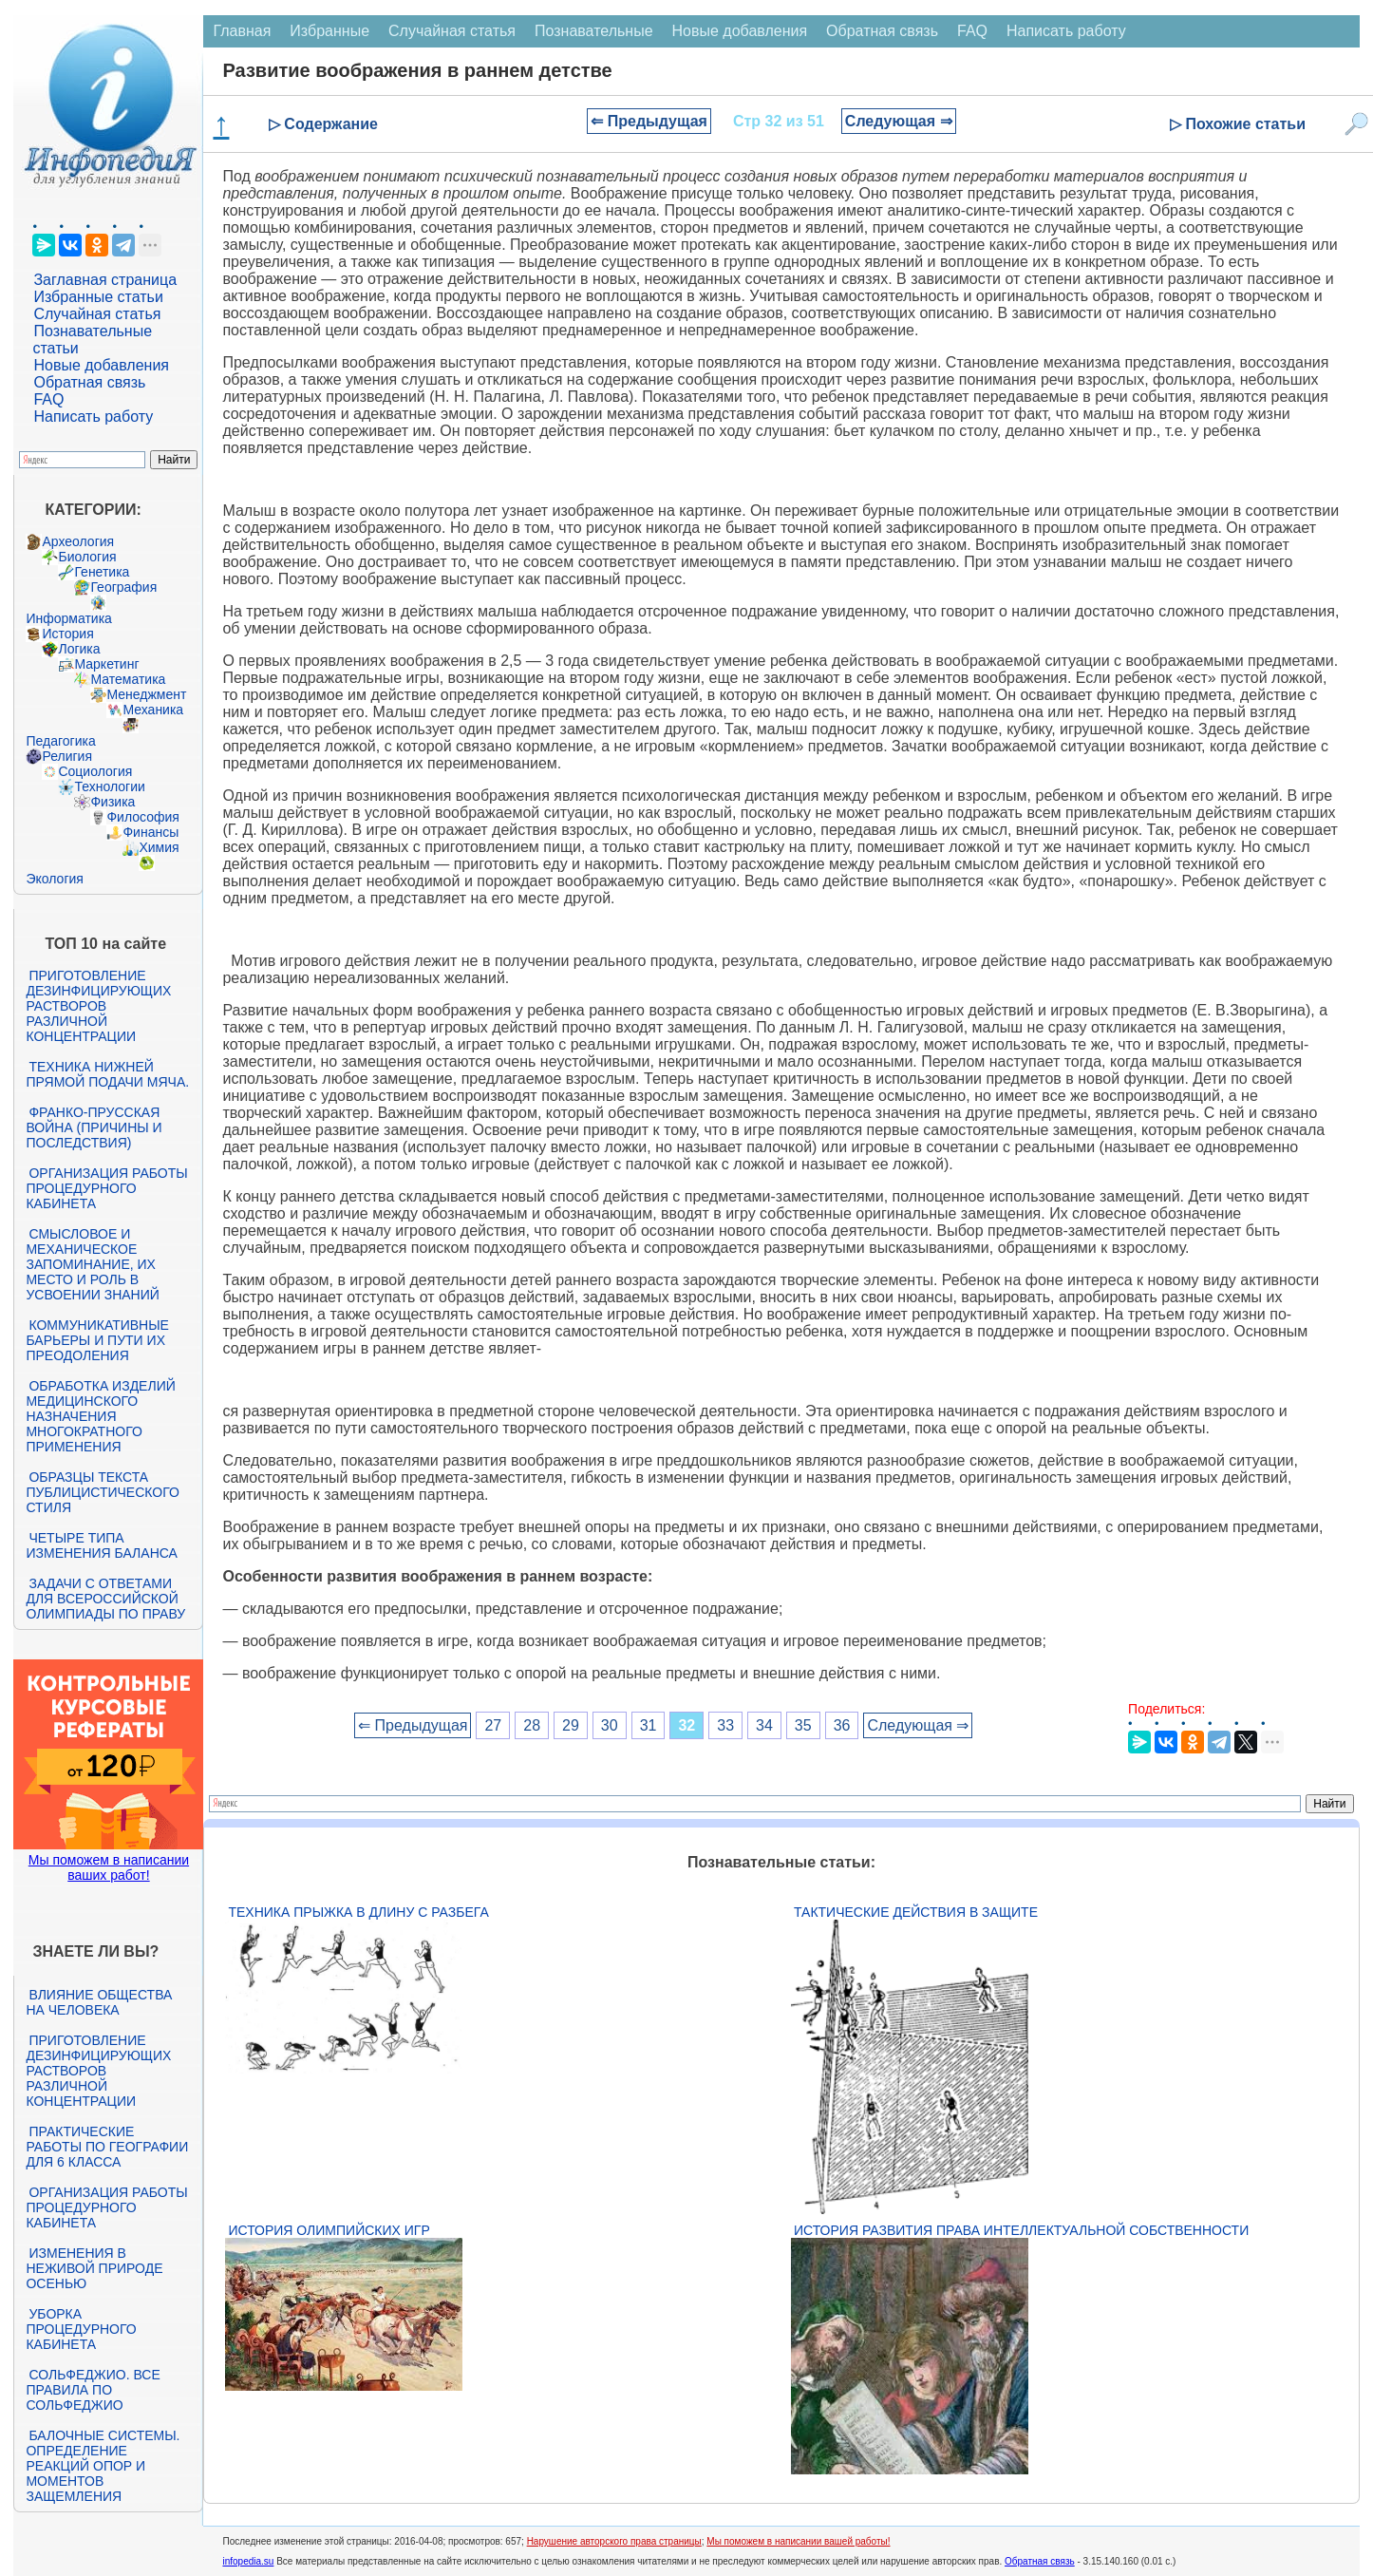 This screenshot has height=2576, width=1373. Describe the element at coordinates (242, 31) in the screenshot. I see `Главная` at that location.